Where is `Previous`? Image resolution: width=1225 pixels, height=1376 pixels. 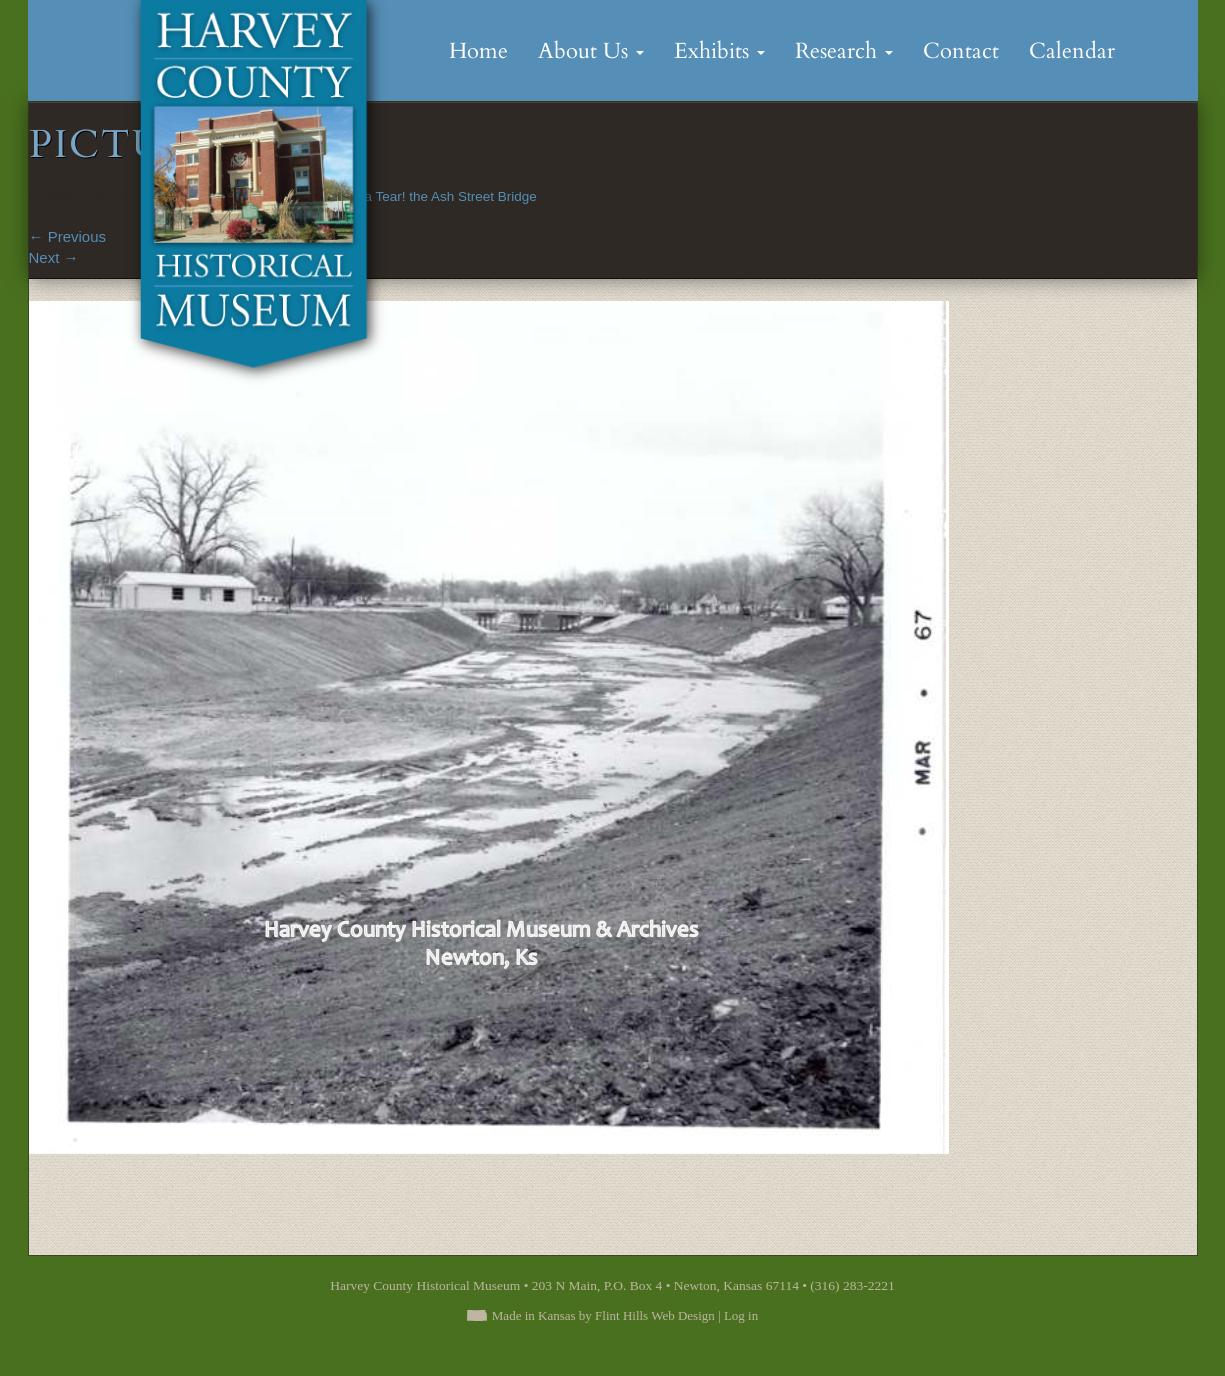 Previous is located at coordinates (68, 236).